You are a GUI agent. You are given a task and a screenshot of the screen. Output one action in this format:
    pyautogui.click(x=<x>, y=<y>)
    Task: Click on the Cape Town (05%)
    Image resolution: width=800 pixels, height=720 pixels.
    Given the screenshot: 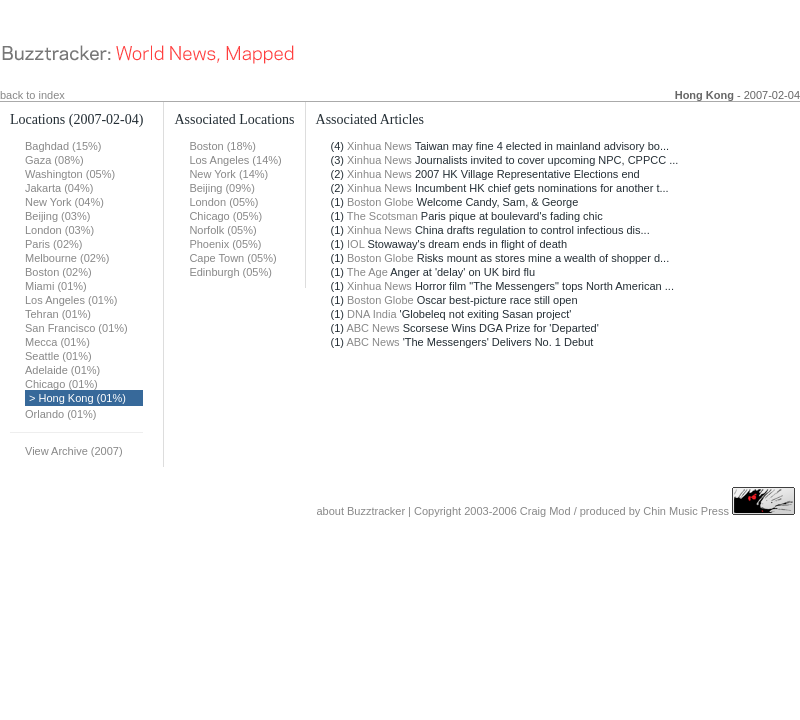 What is the action you would take?
    pyautogui.click(x=232, y=258)
    